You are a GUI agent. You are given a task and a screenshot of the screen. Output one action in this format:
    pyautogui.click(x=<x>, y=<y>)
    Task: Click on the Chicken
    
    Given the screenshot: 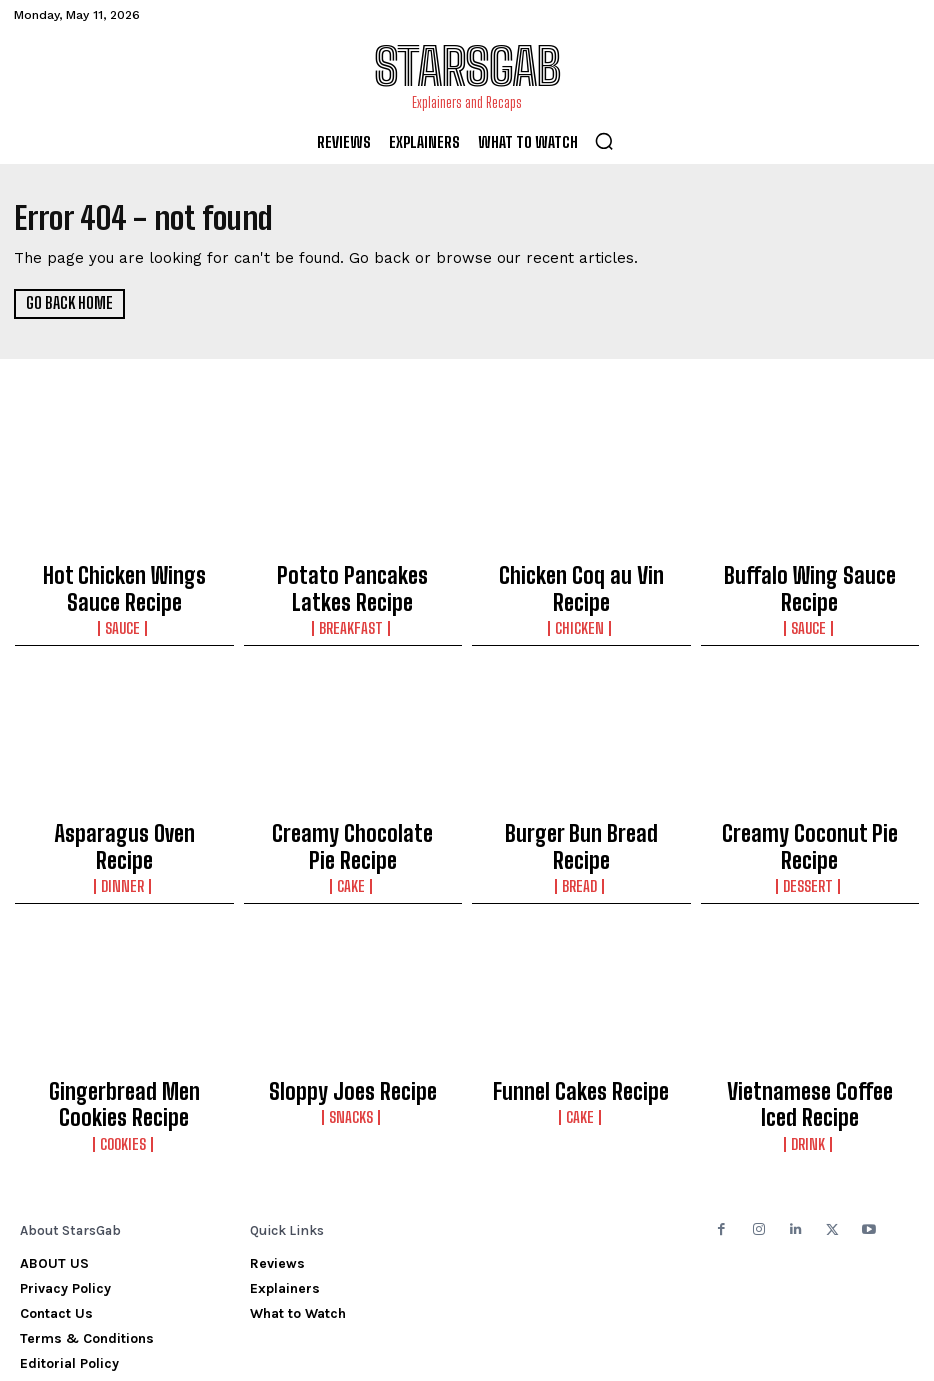 What is the action you would take?
    pyautogui.click(x=581, y=594)
    